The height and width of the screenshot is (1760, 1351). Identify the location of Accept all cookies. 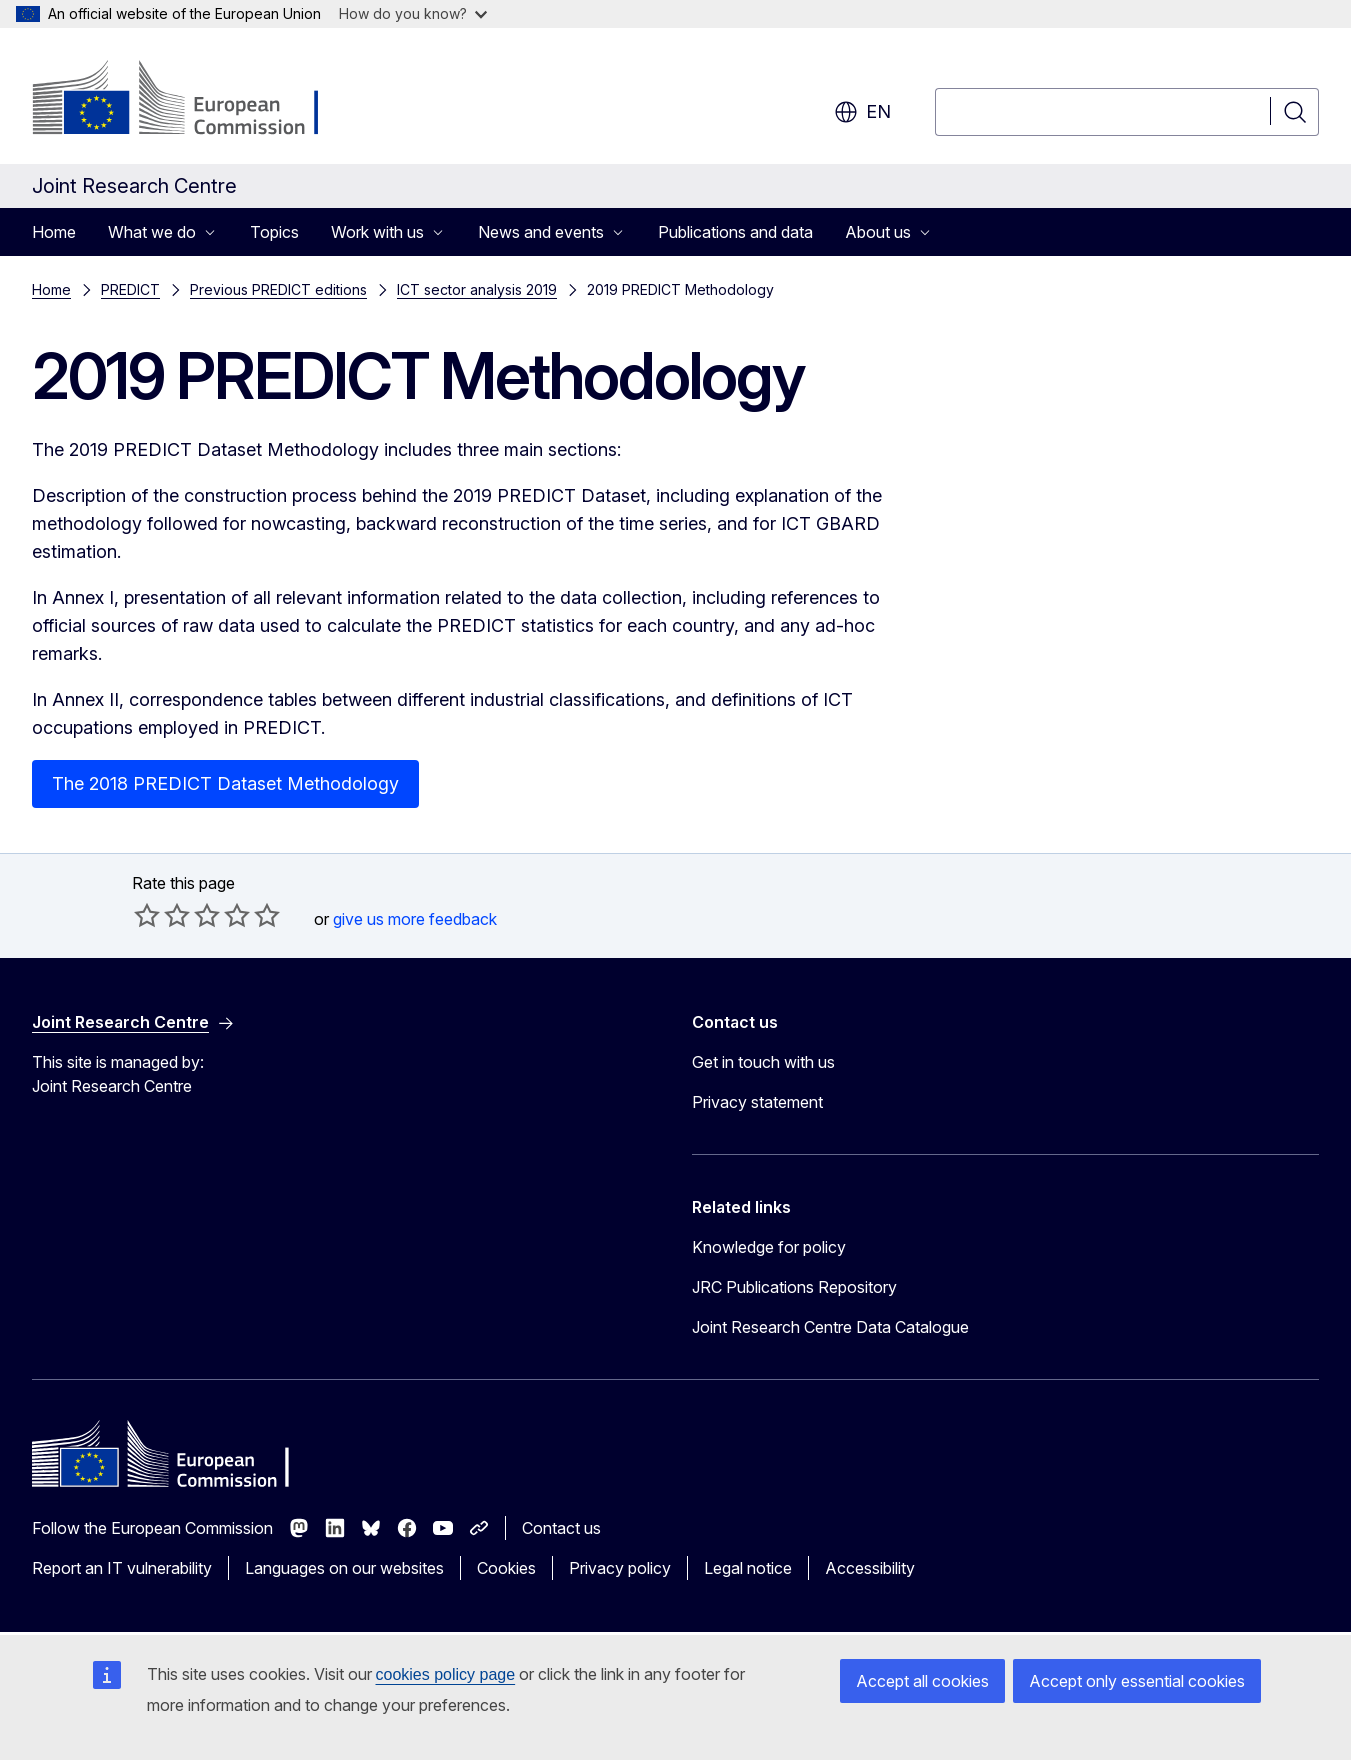
(922, 1681).